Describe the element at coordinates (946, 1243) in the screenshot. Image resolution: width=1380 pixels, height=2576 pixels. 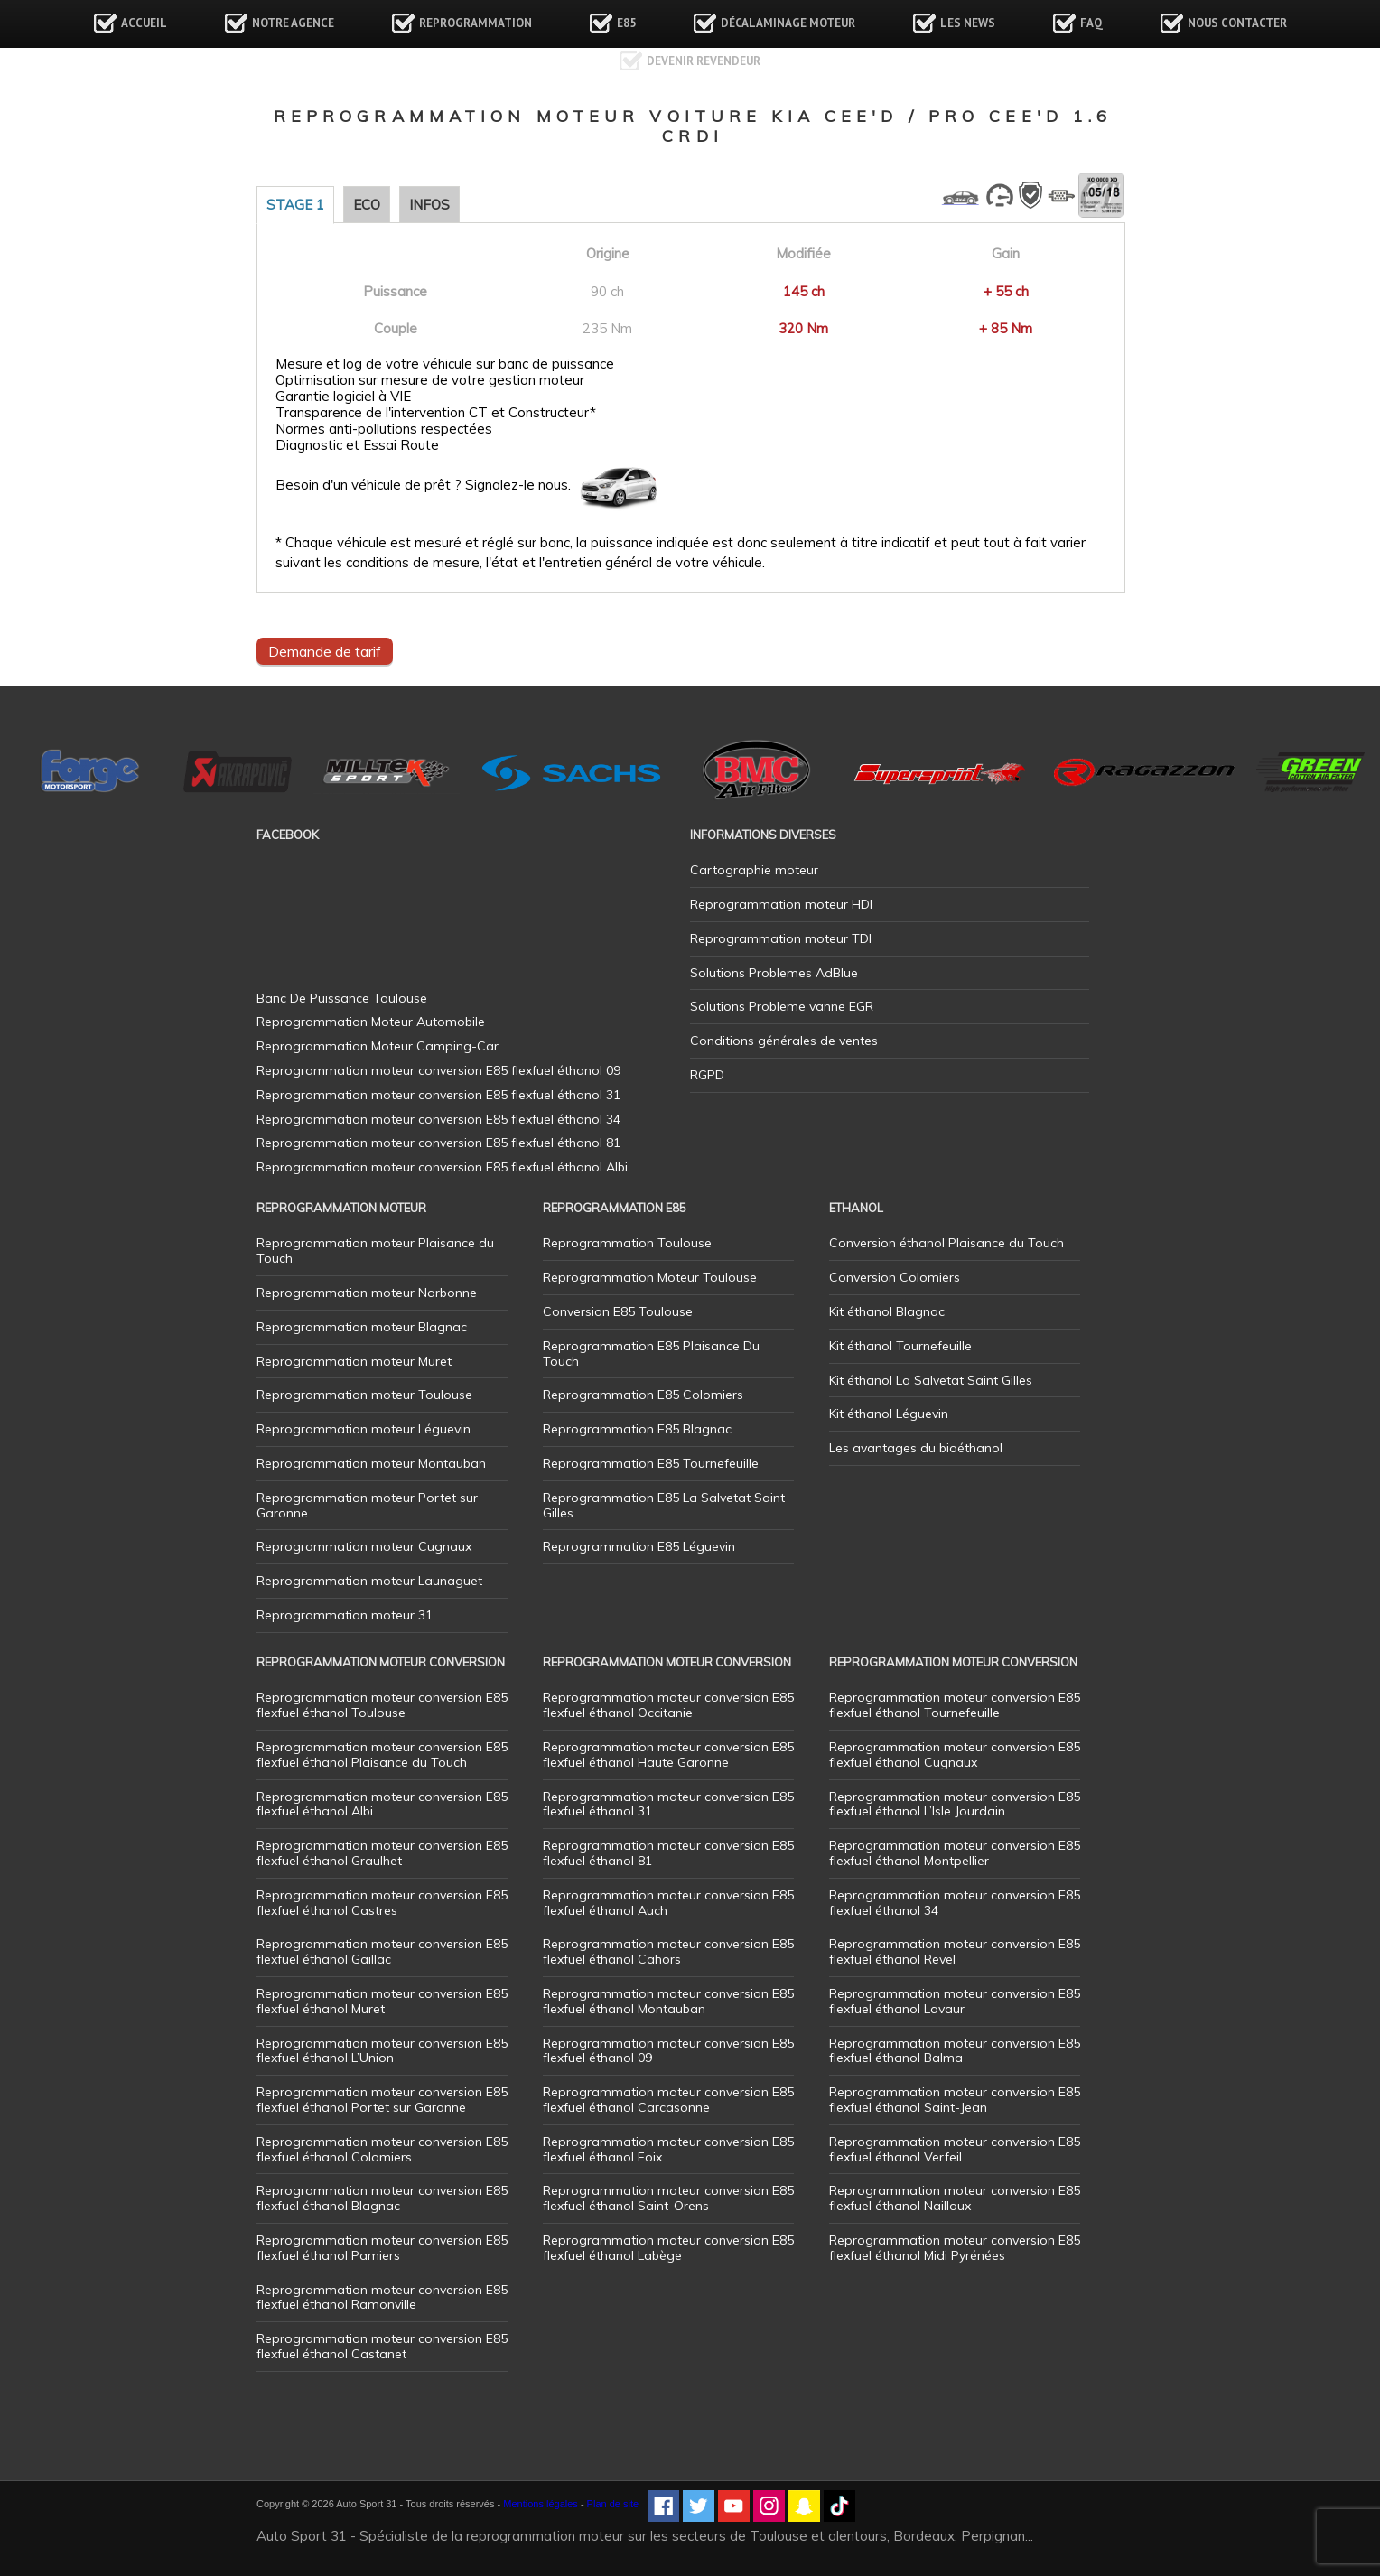
I see `Conversion éthanol Plaisance du Touch` at that location.